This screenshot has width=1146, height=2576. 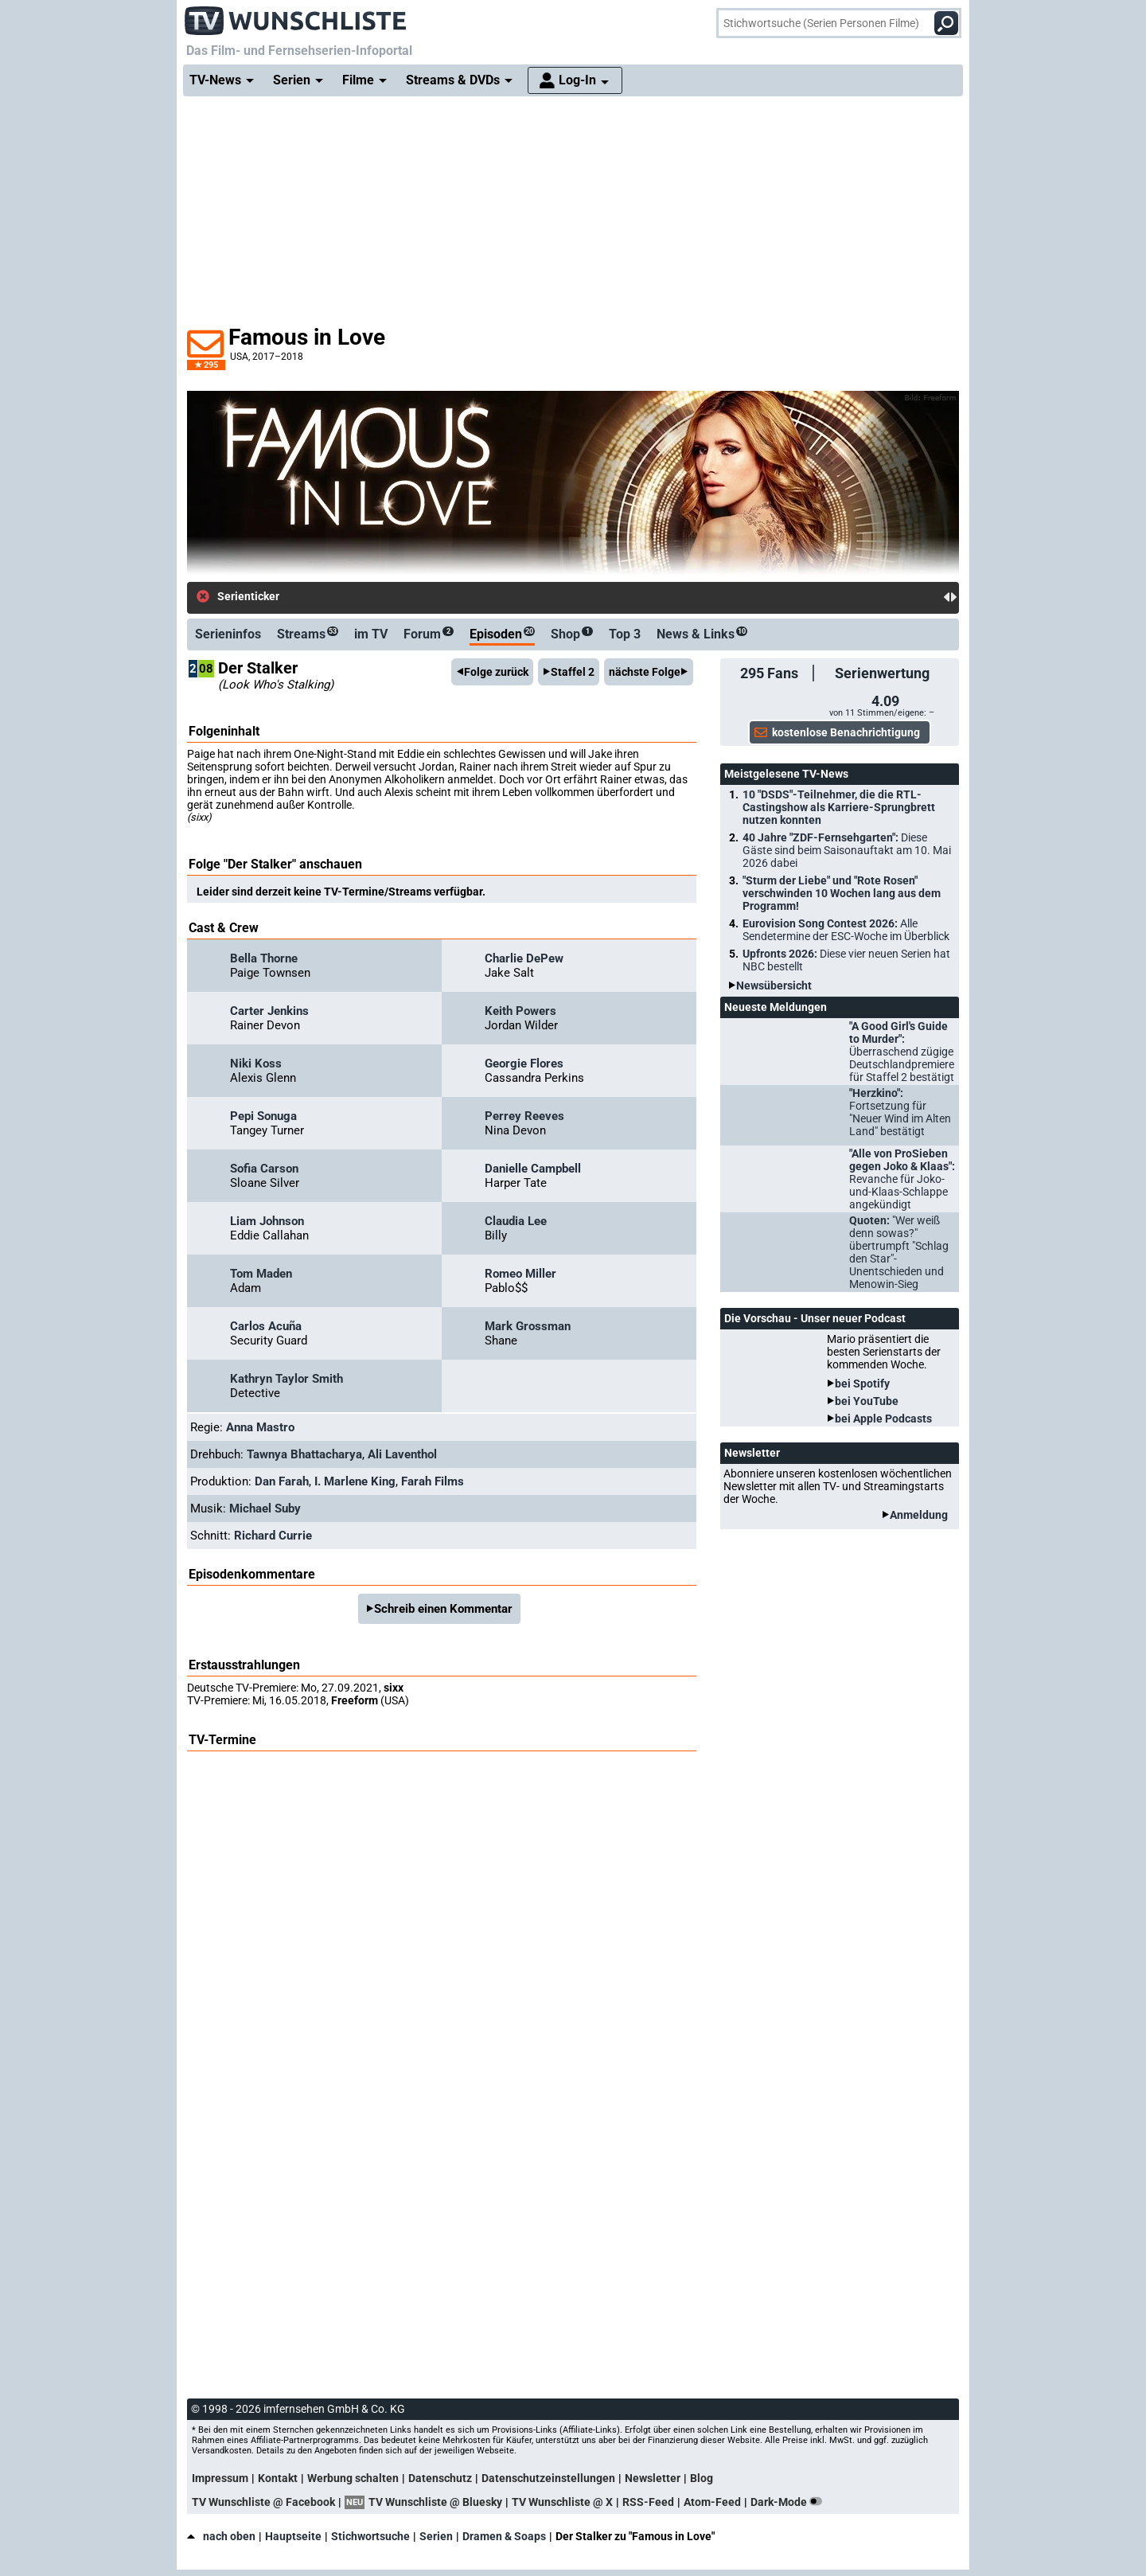 What do you see at coordinates (533, 1168) in the screenshot?
I see `Danielle Campbell` at bounding box center [533, 1168].